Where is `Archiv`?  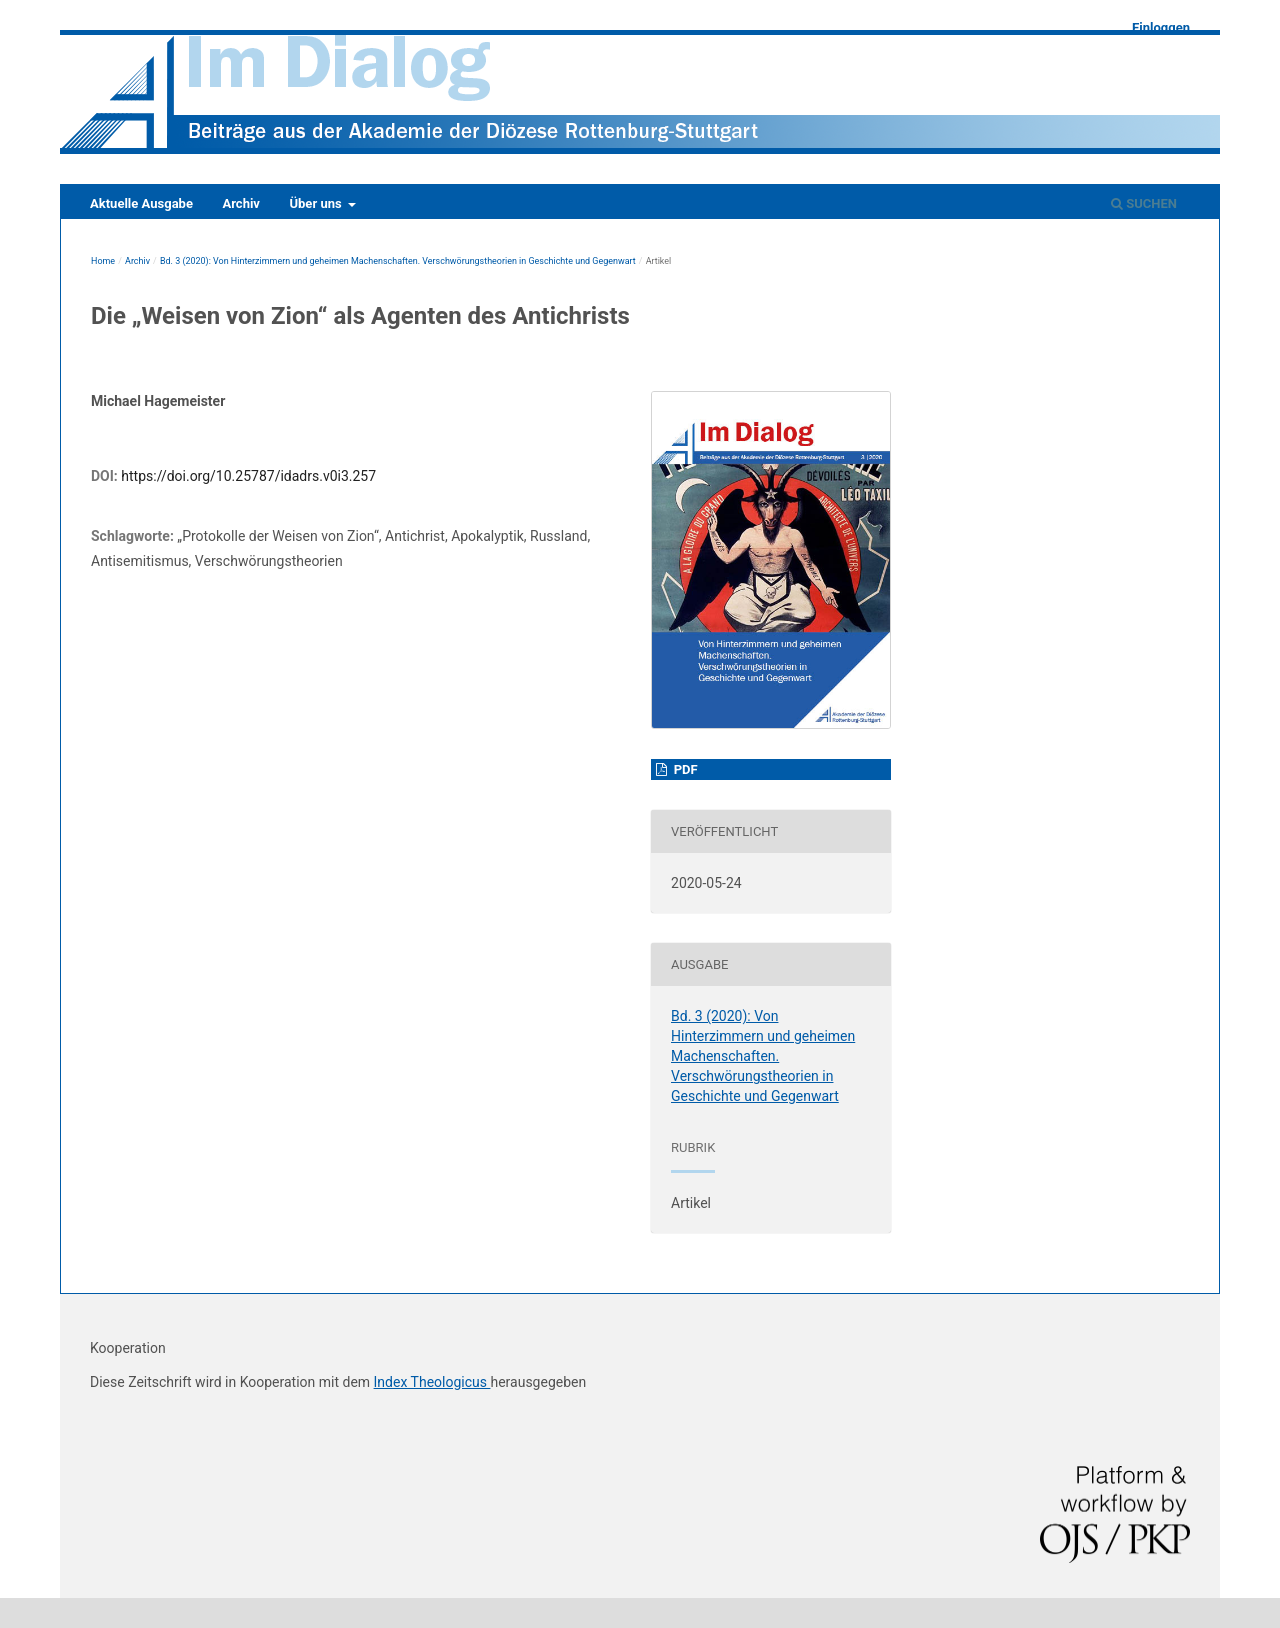 Archiv is located at coordinates (241, 203).